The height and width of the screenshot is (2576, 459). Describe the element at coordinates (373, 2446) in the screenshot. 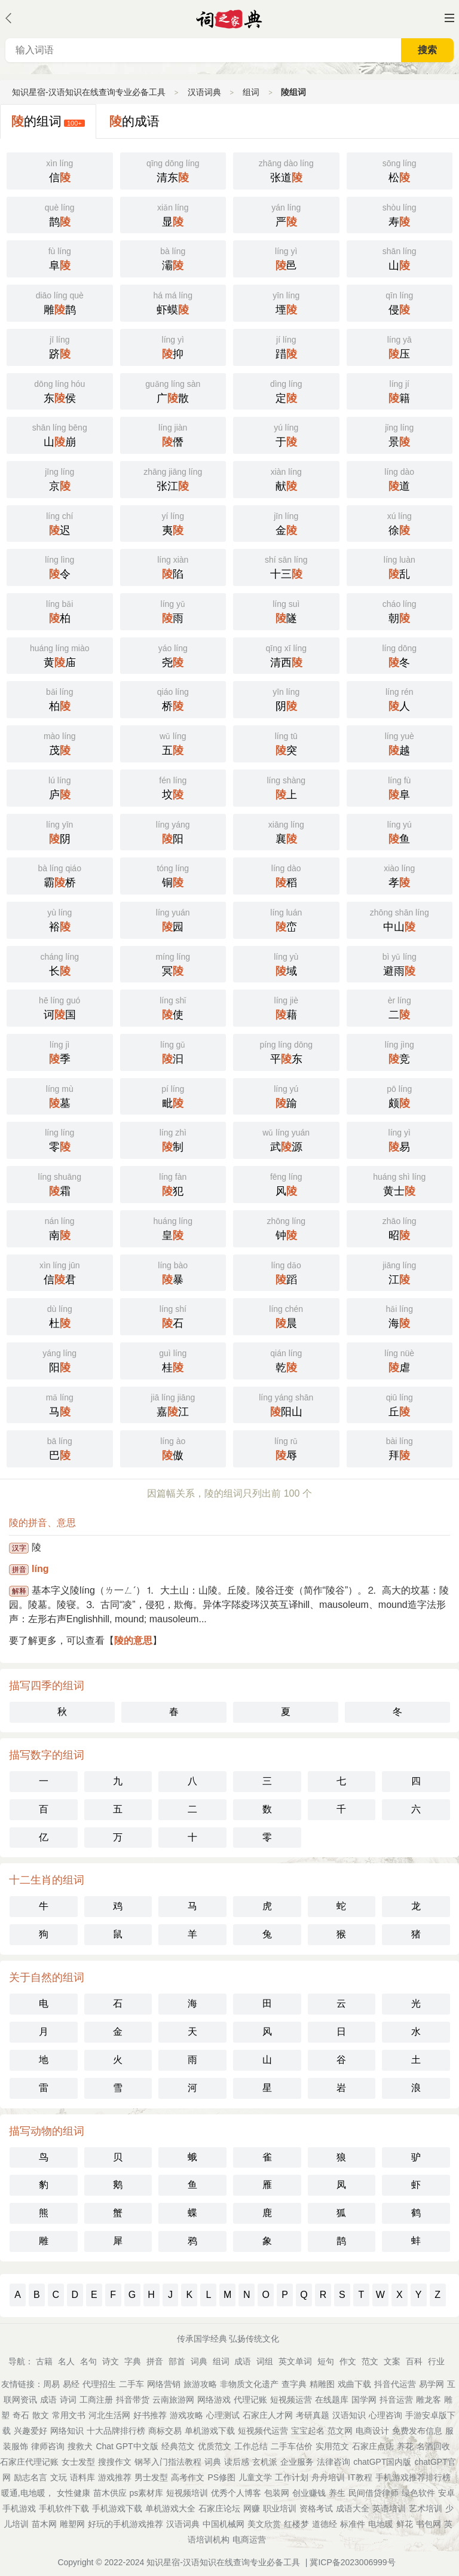

I see `石家庄点痣` at that location.